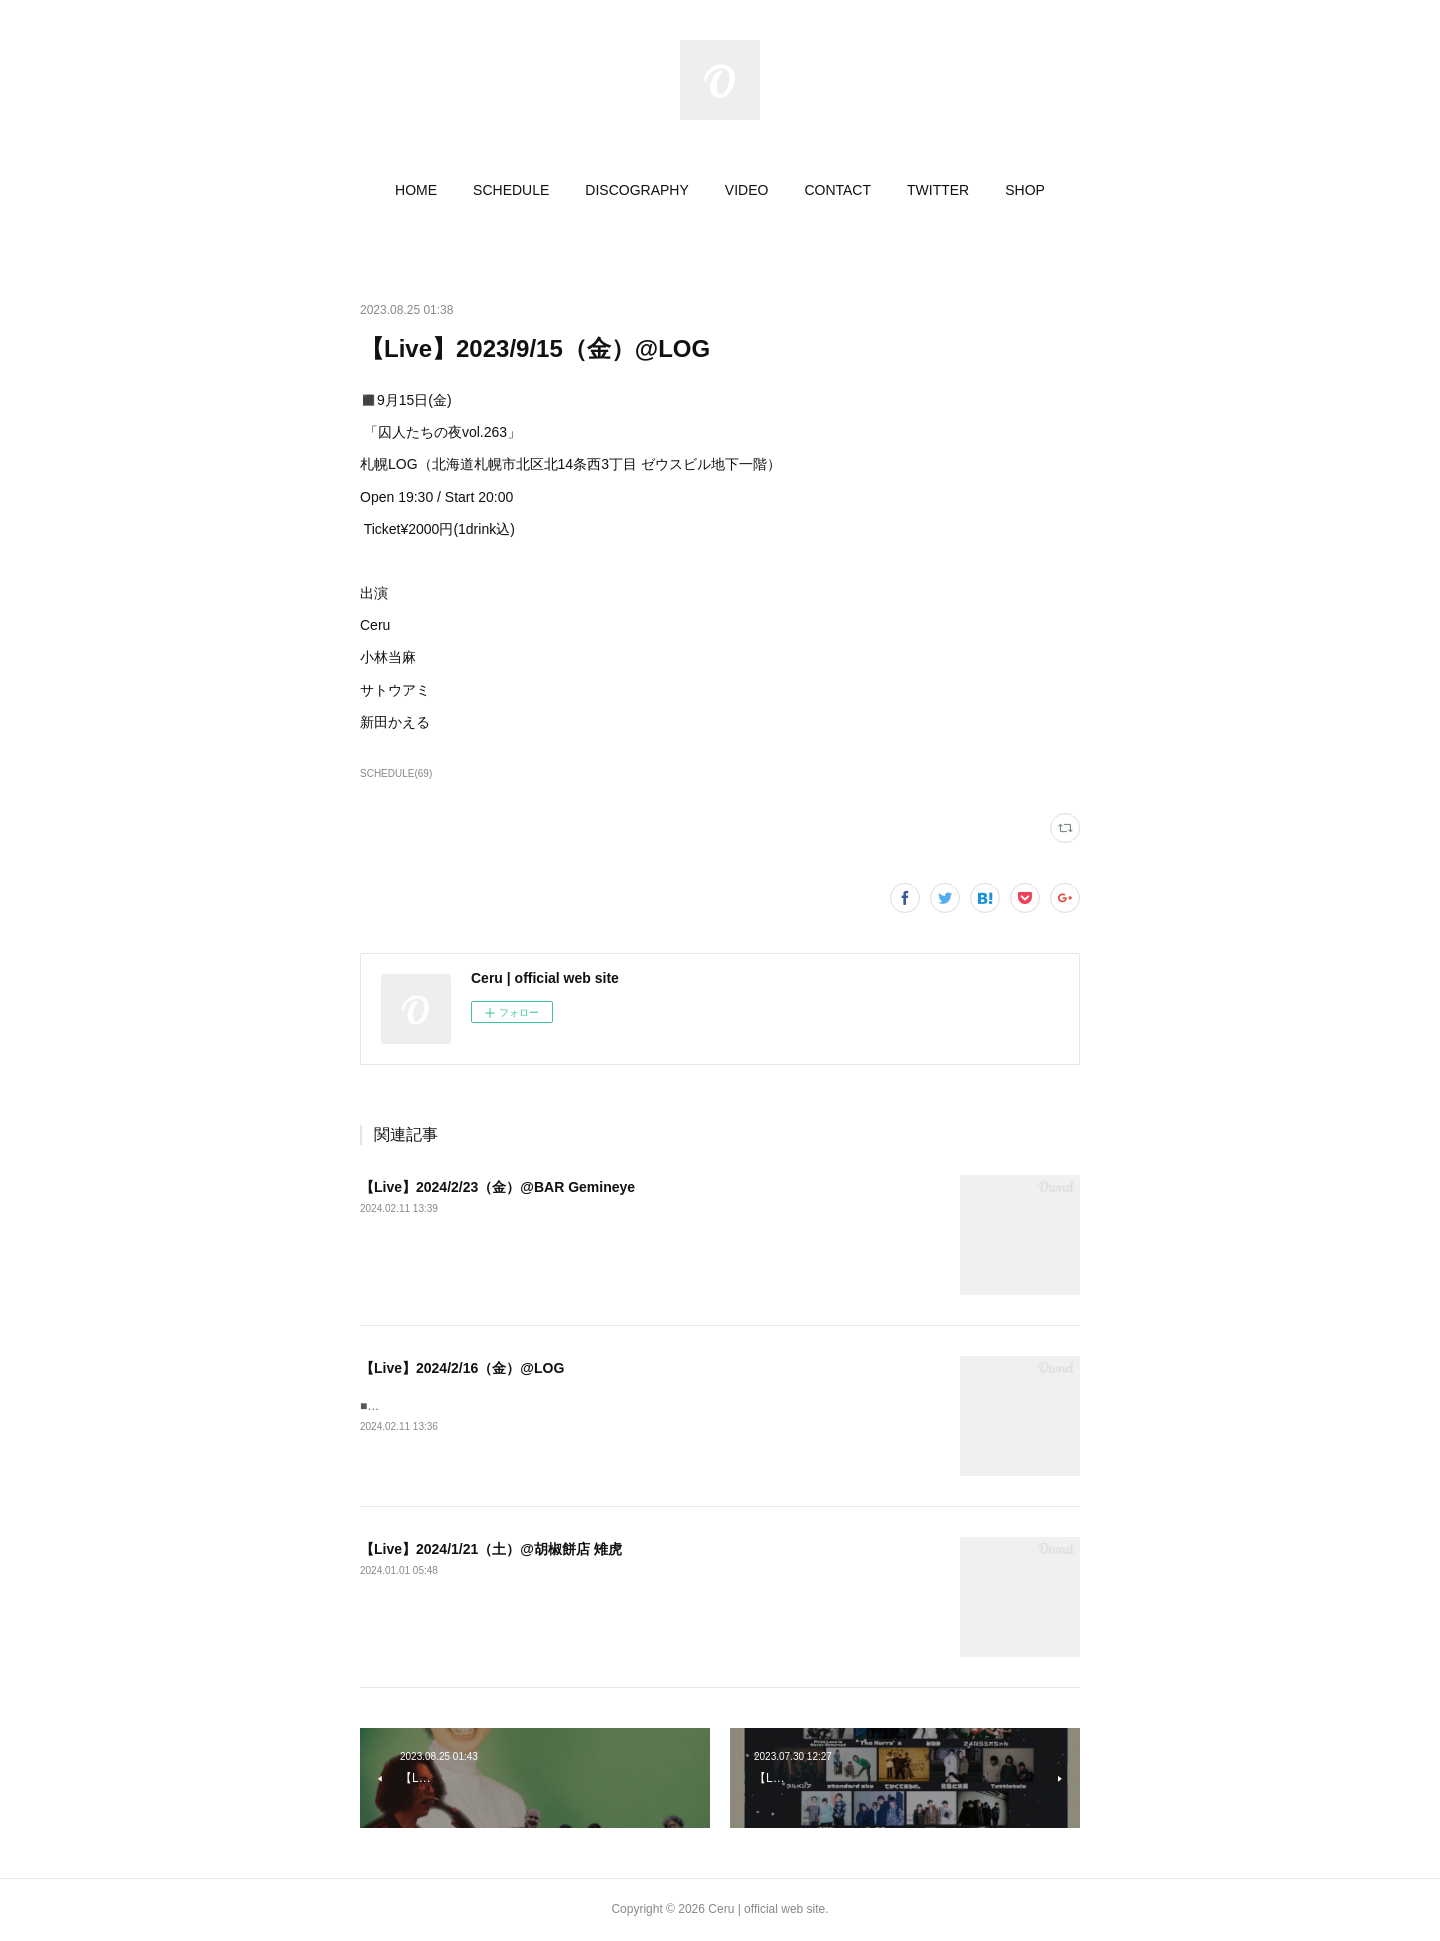 Image resolution: width=1440 pixels, height=1941 pixels. What do you see at coordinates (462, 1368) in the screenshot?
I see `【Live】2024/2/16（金）@LOG` at bounding box center [462, 1368].